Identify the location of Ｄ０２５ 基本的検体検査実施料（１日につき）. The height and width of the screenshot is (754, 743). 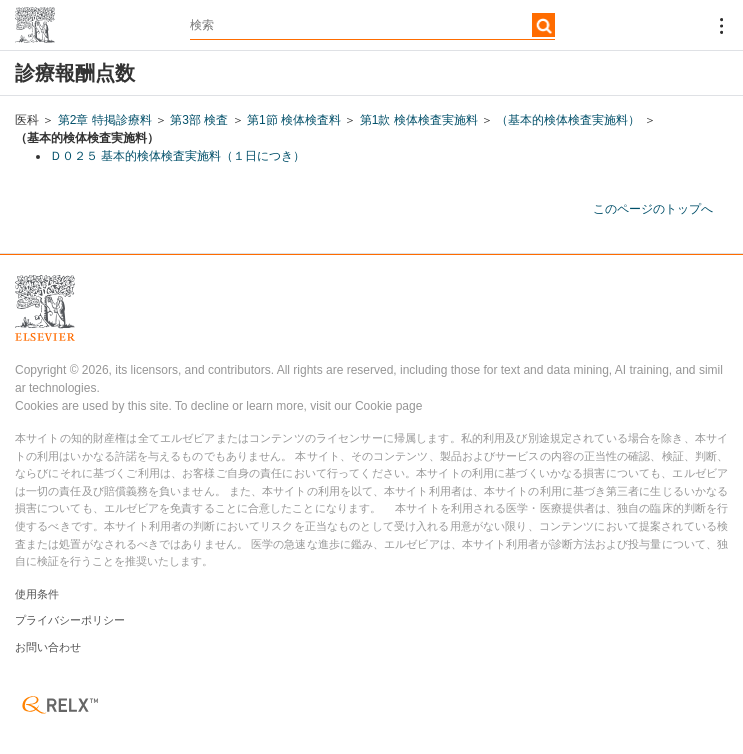
(177, 156).